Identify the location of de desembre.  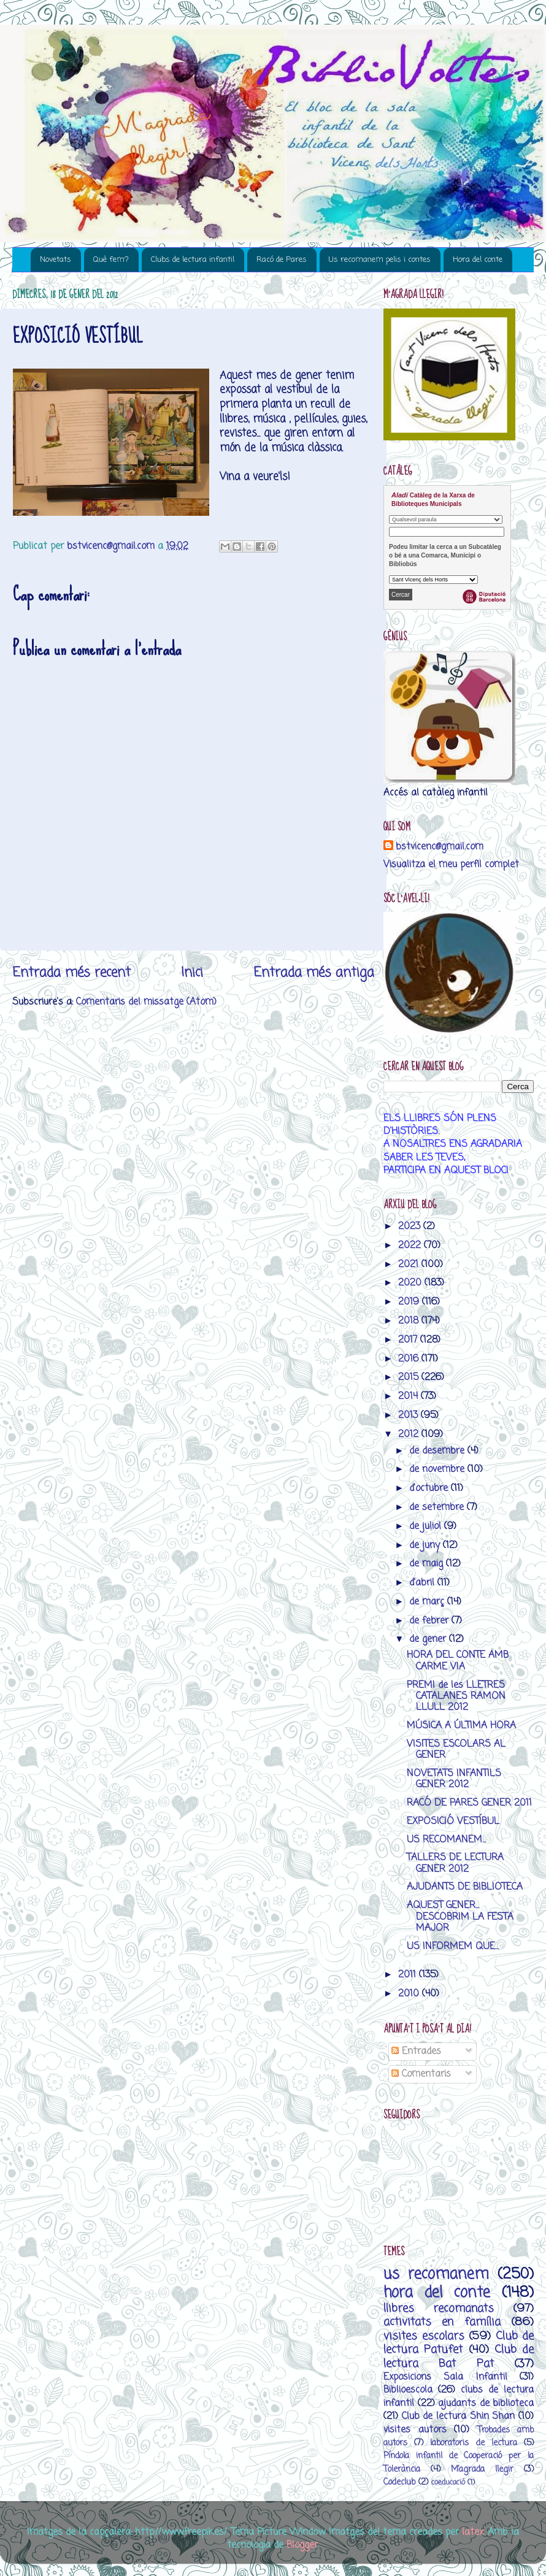
(438, 1451).